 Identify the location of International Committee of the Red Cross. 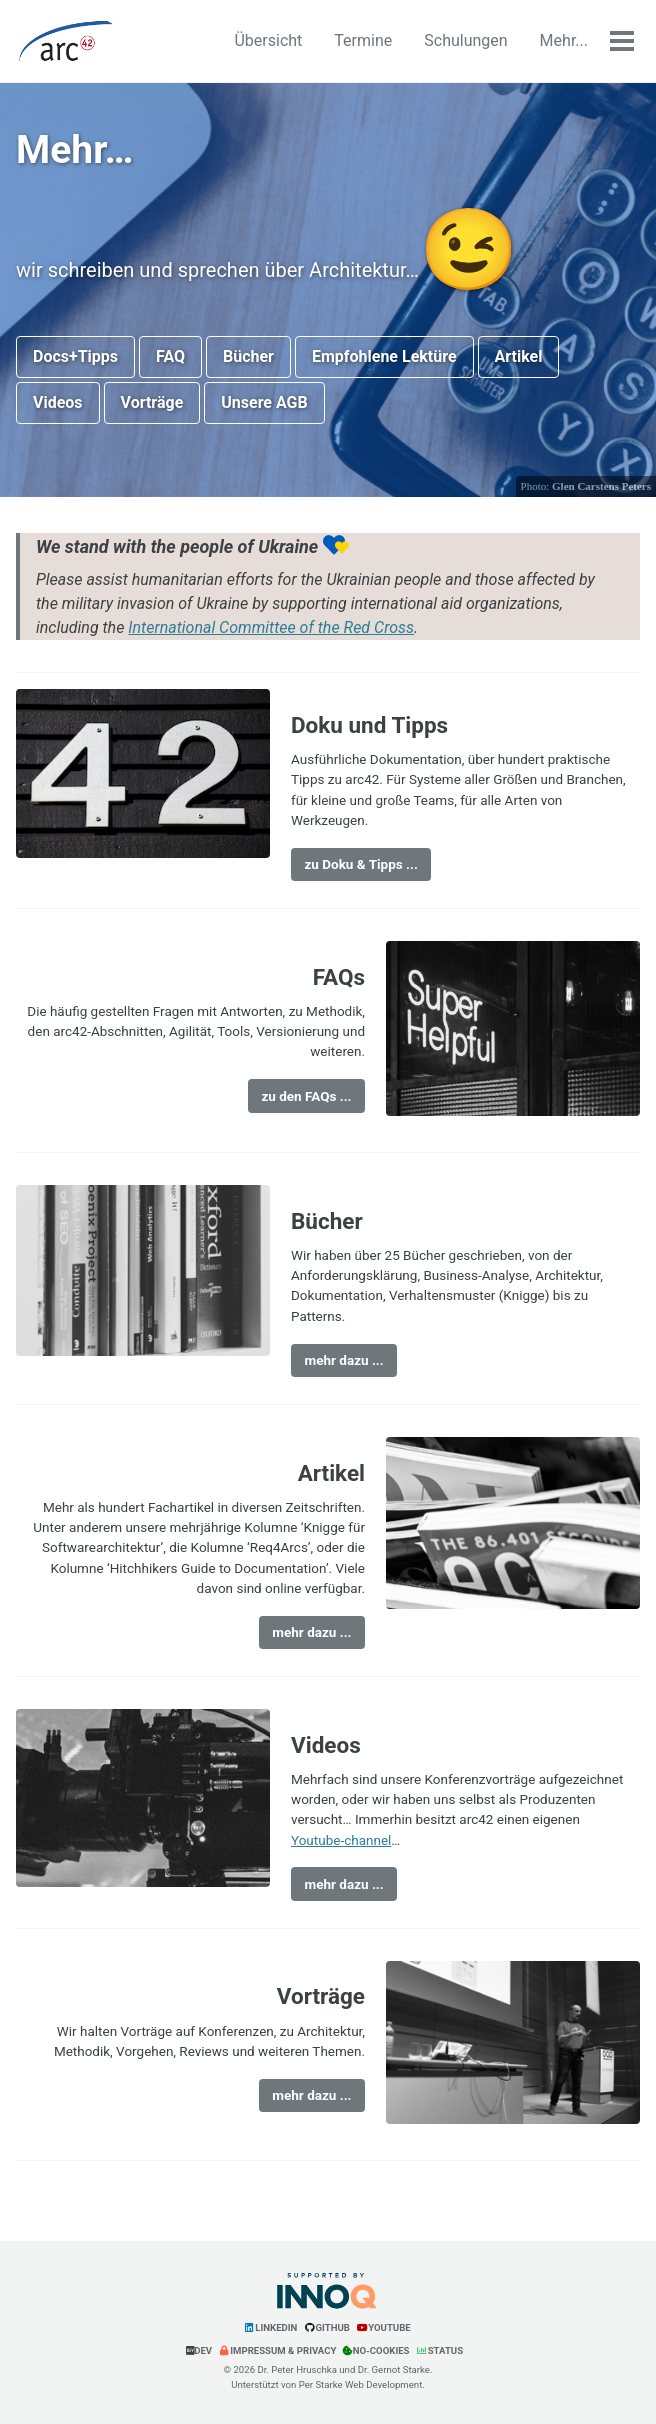
(271, 627).